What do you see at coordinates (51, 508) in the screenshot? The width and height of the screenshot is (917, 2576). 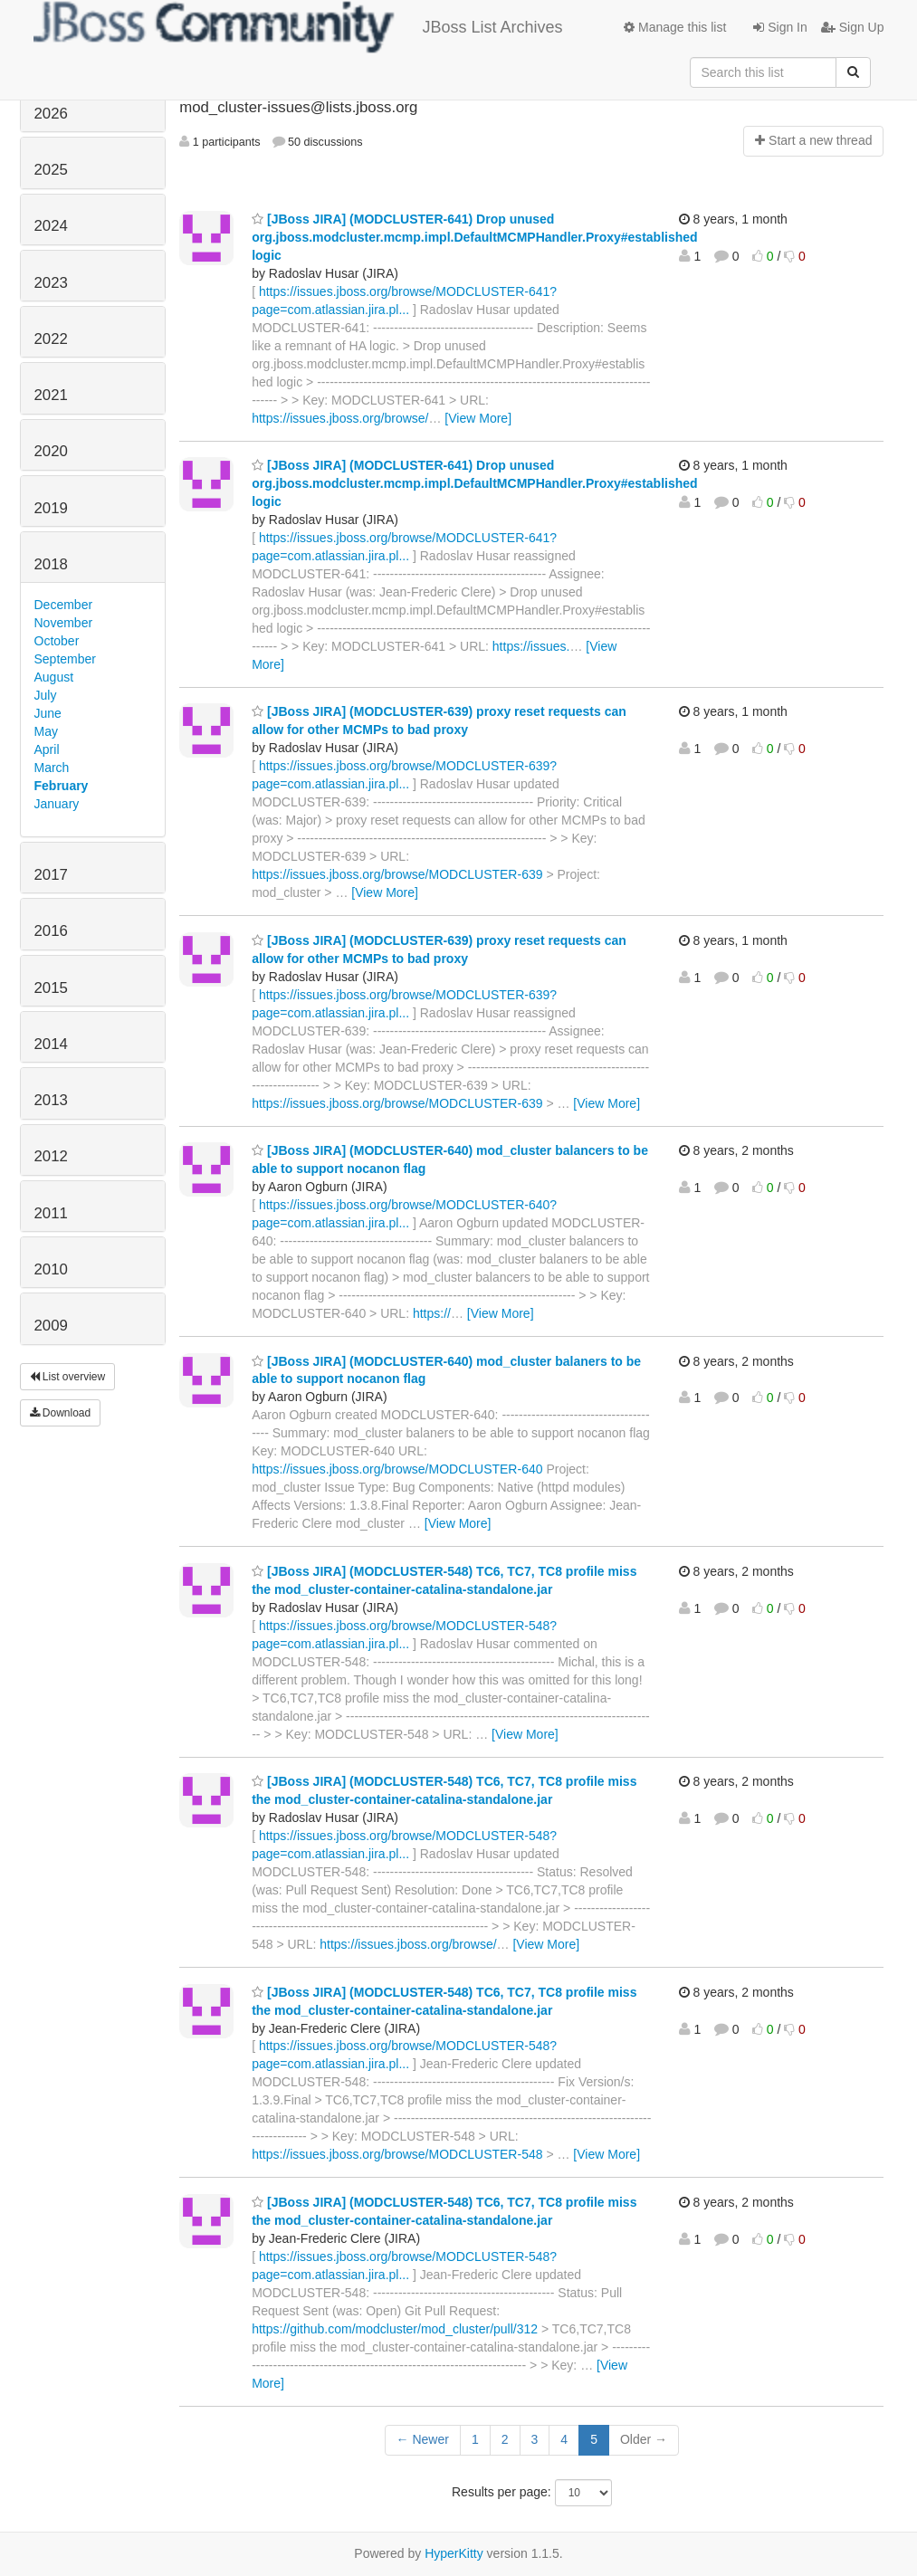 I see `2019` at bounding box center [51, 508].